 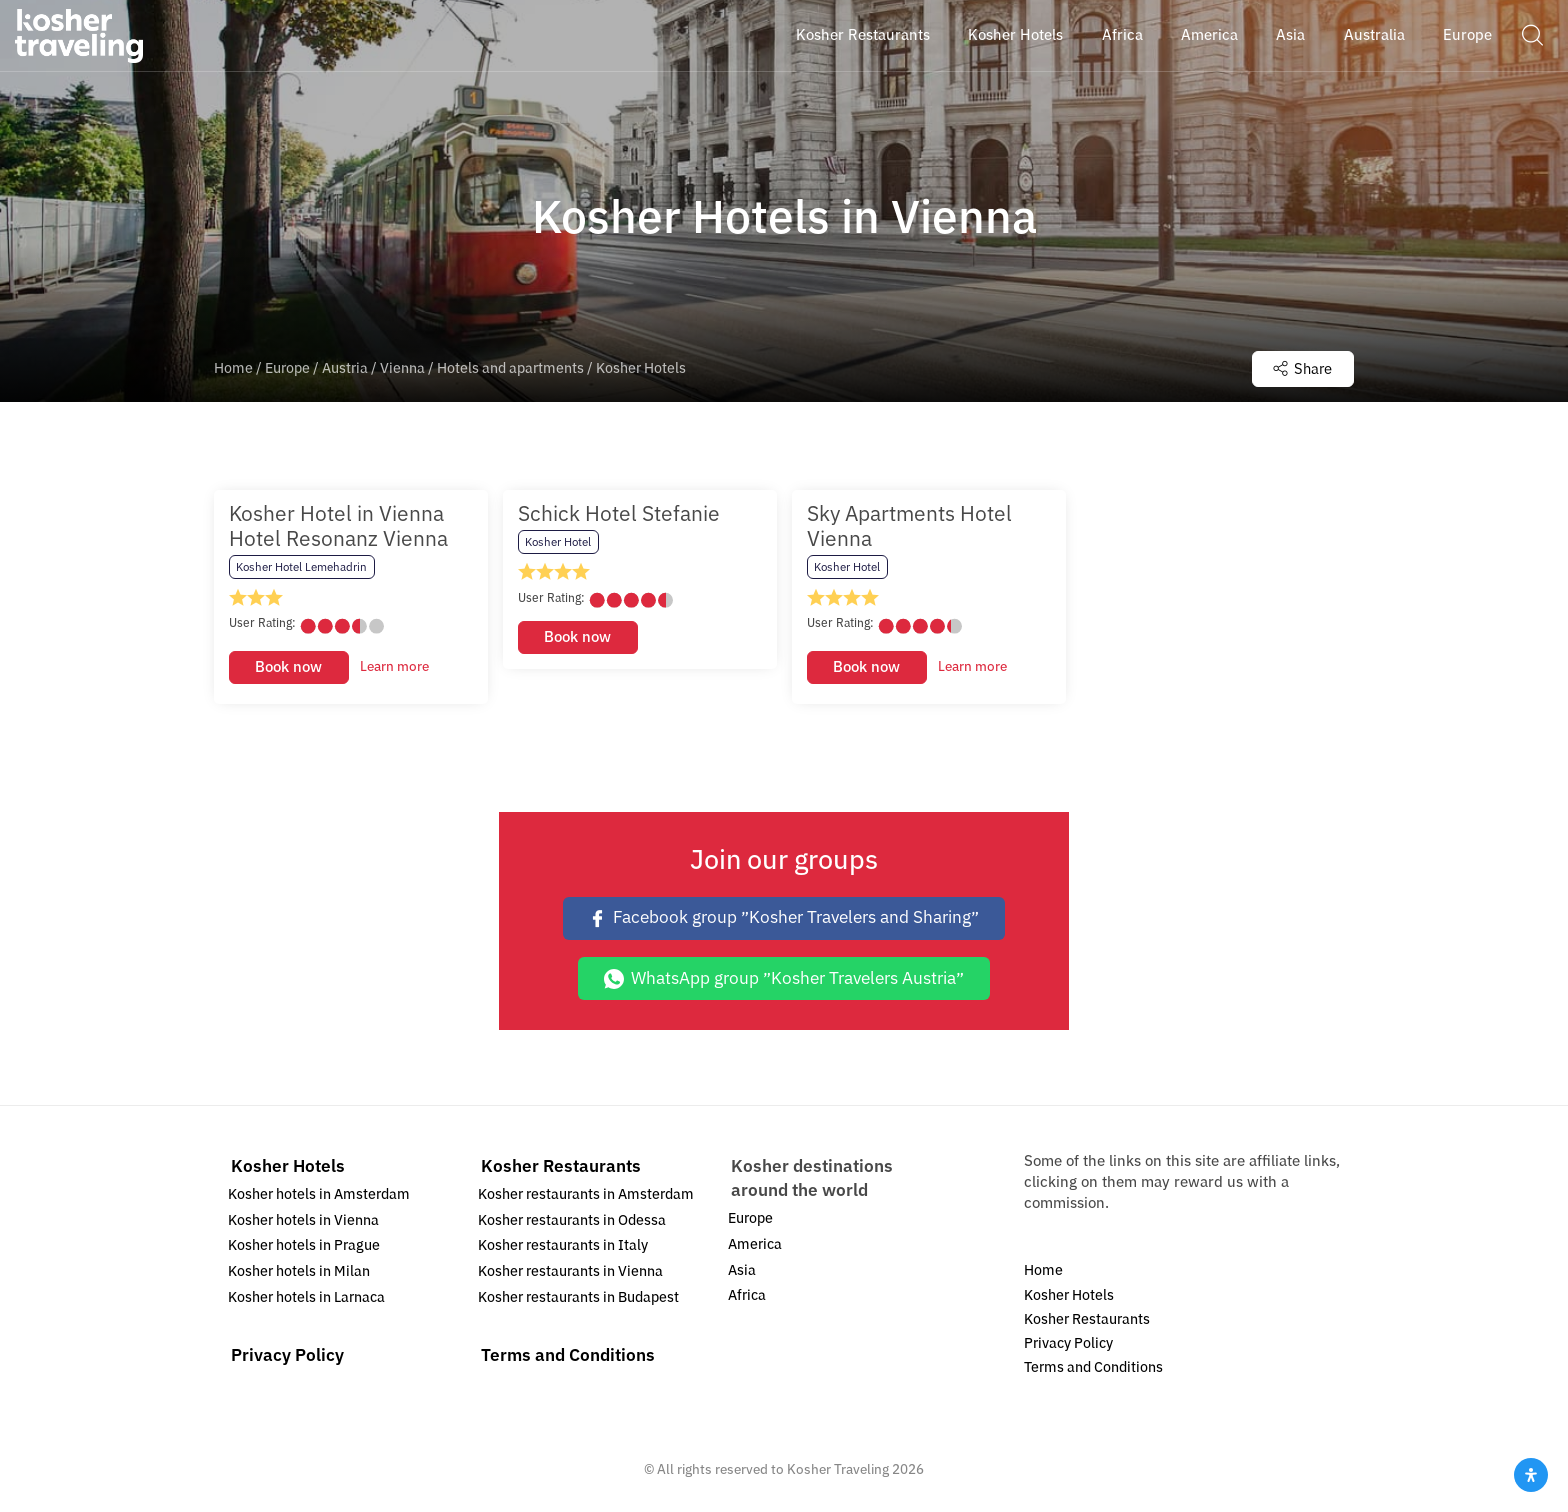 I want to click on WhatsApp group ״Kosher Travelers Austria״, so click(x=784, y=979).